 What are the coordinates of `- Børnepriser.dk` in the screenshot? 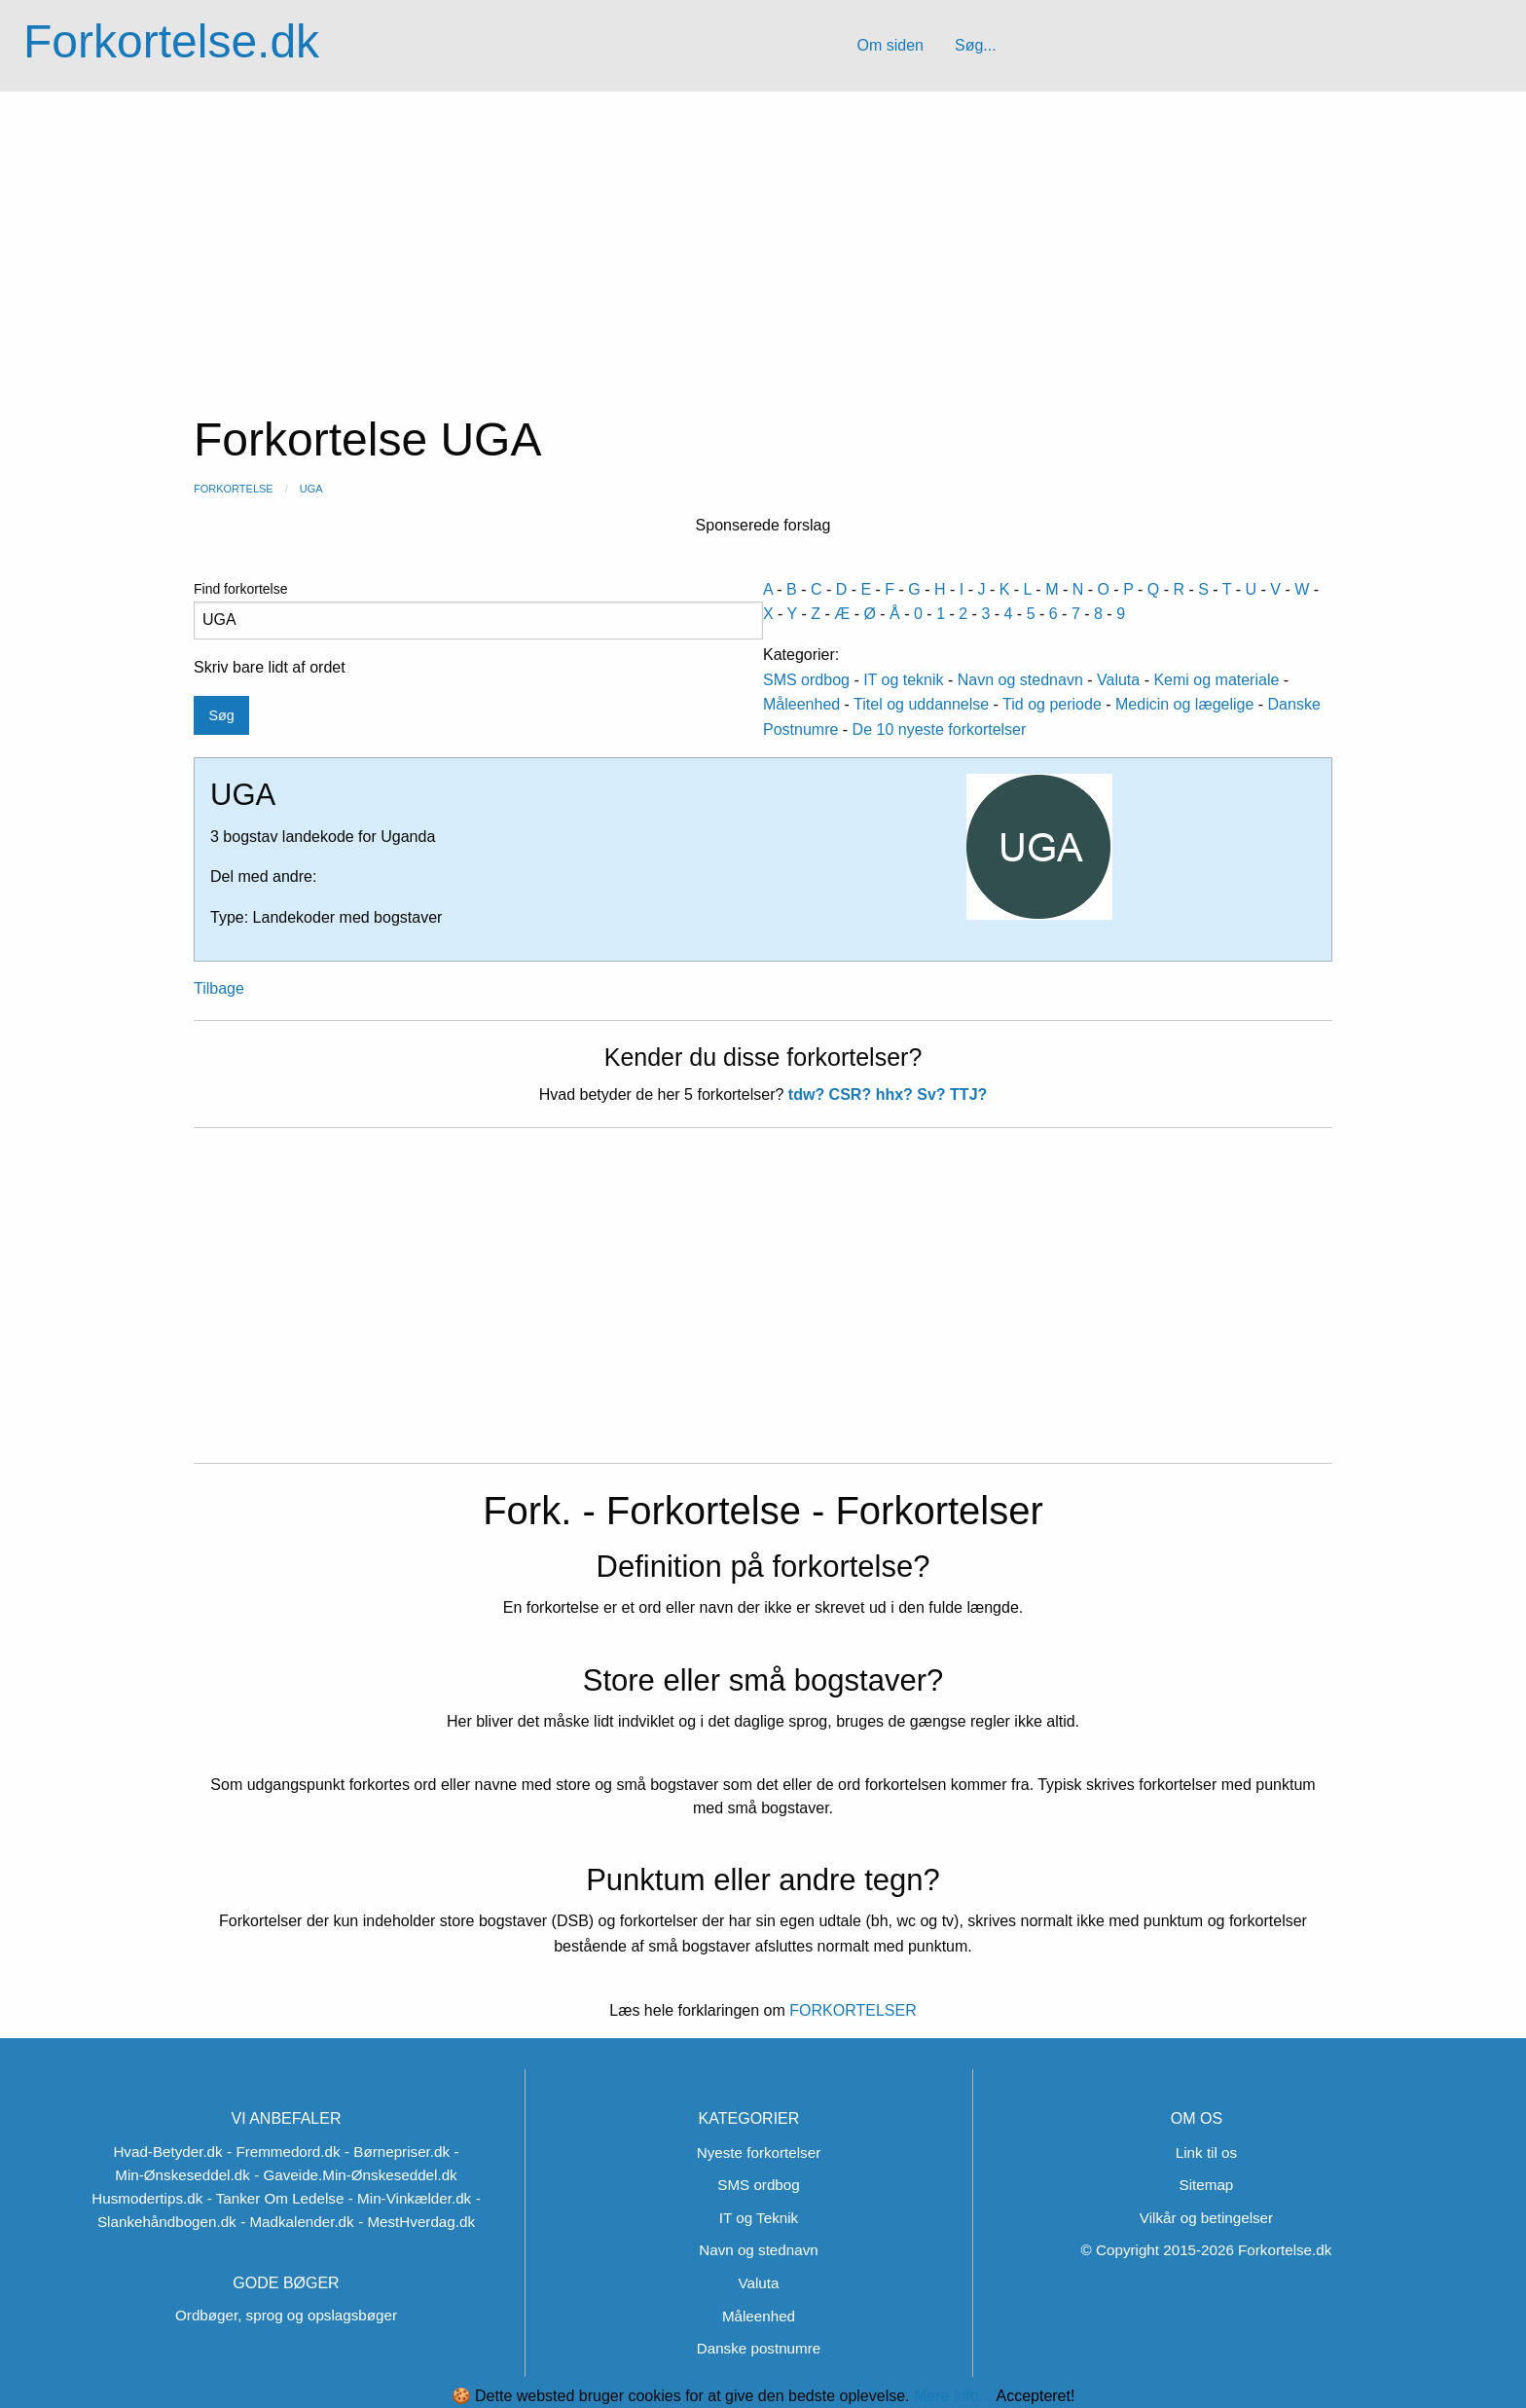 It's located at (397, 2151).